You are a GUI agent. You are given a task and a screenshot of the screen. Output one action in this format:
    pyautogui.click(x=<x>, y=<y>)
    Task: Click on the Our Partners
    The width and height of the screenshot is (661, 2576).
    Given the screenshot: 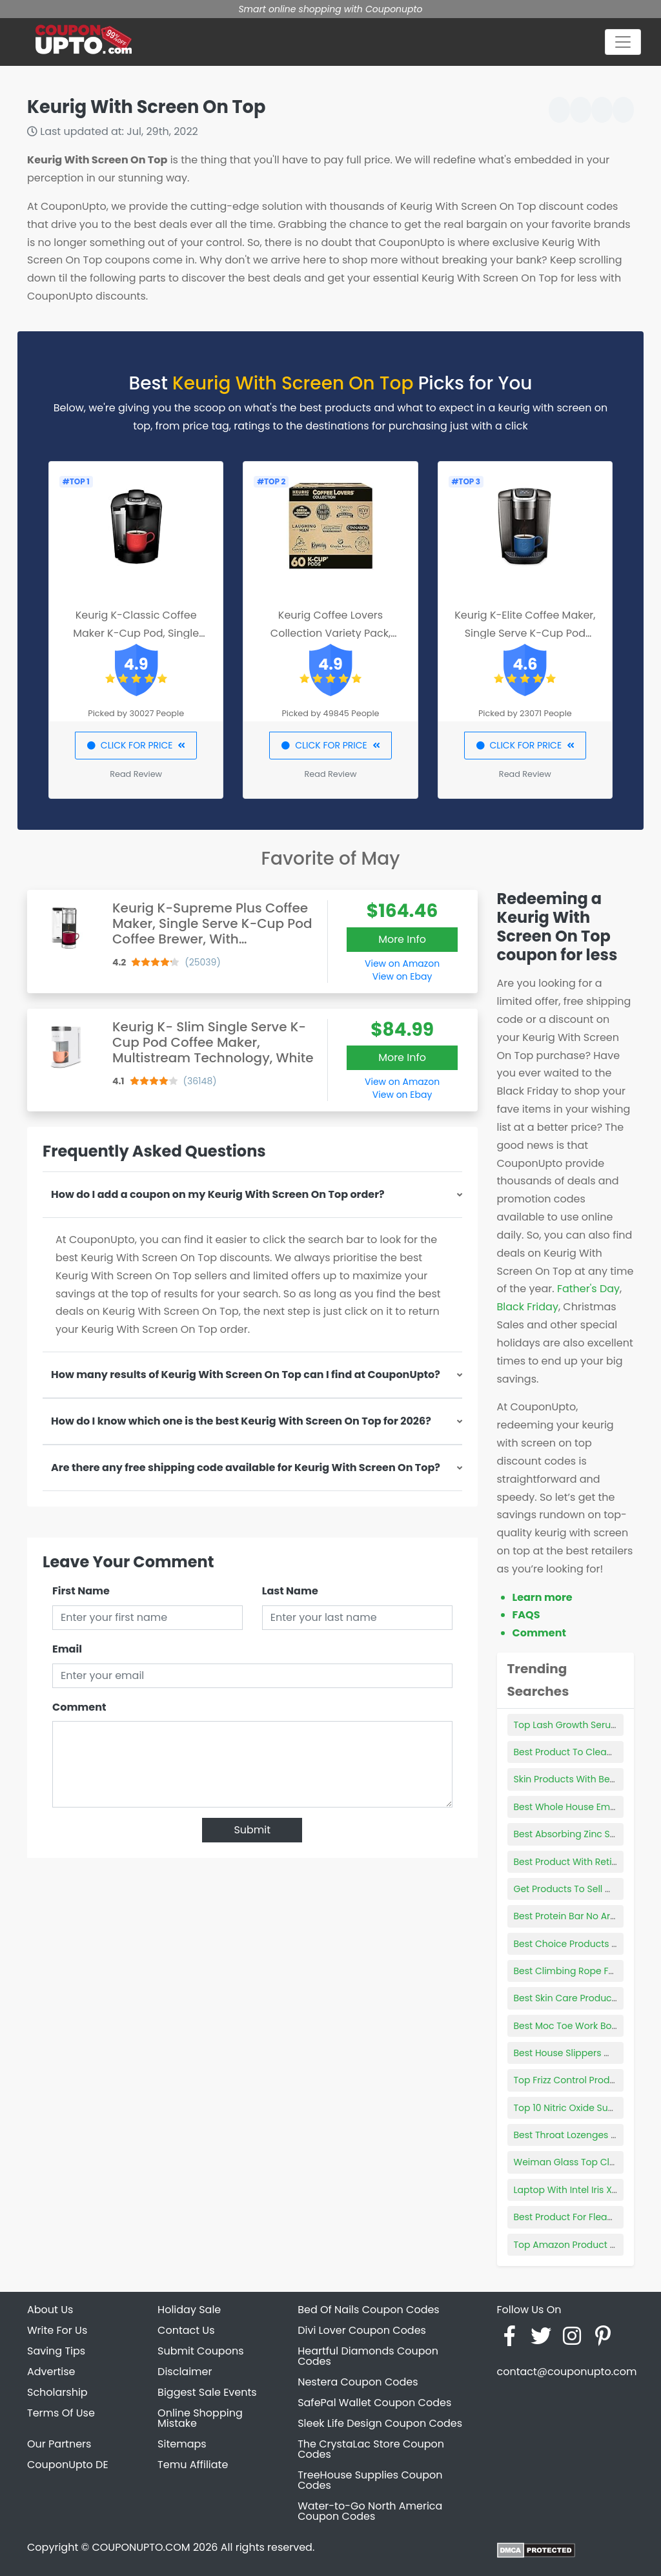 What is the action you would take?
    pyautogui.click(x=59, y=2444)
    